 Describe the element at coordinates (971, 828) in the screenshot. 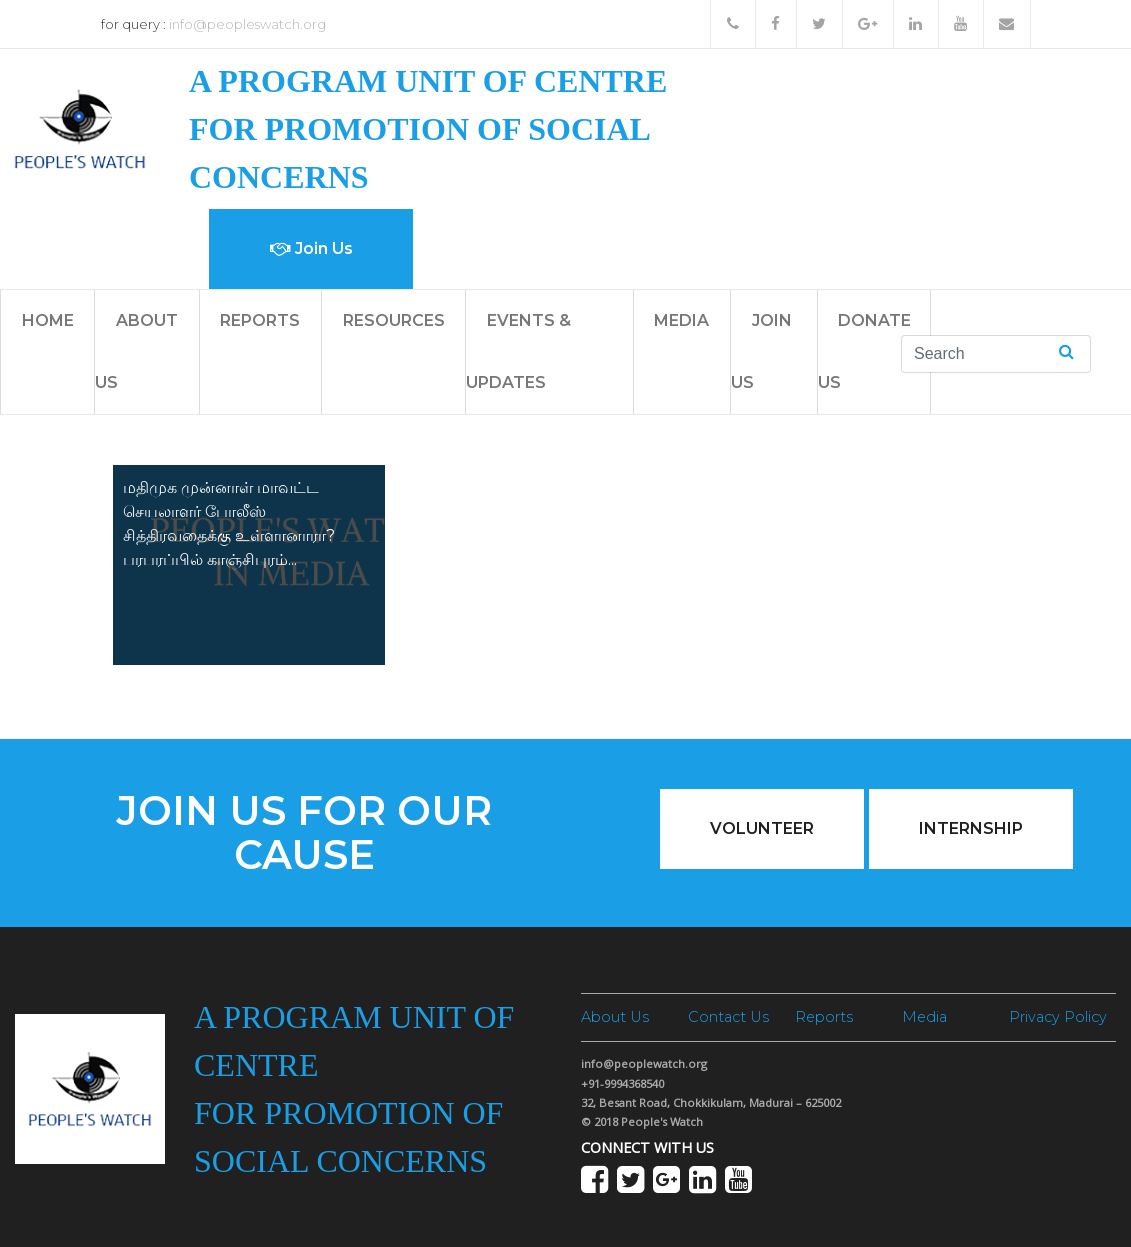

I see `Internship` at that location.